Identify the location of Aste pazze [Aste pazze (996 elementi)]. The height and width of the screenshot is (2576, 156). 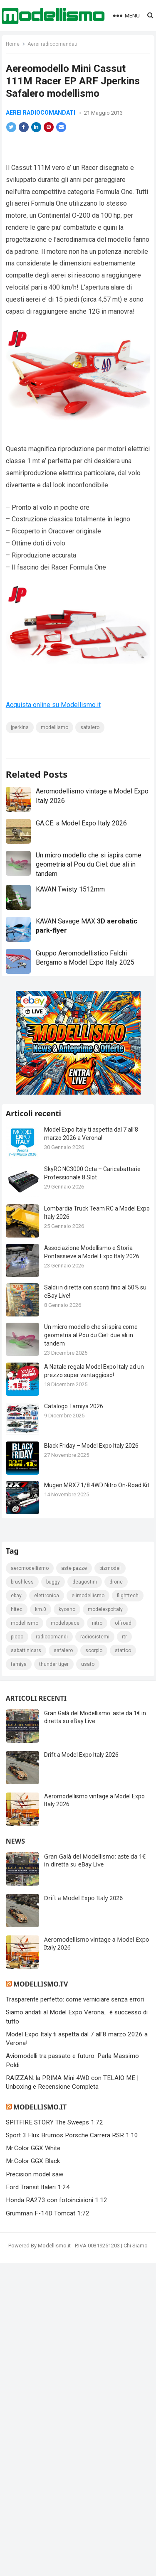
(74, 1882).